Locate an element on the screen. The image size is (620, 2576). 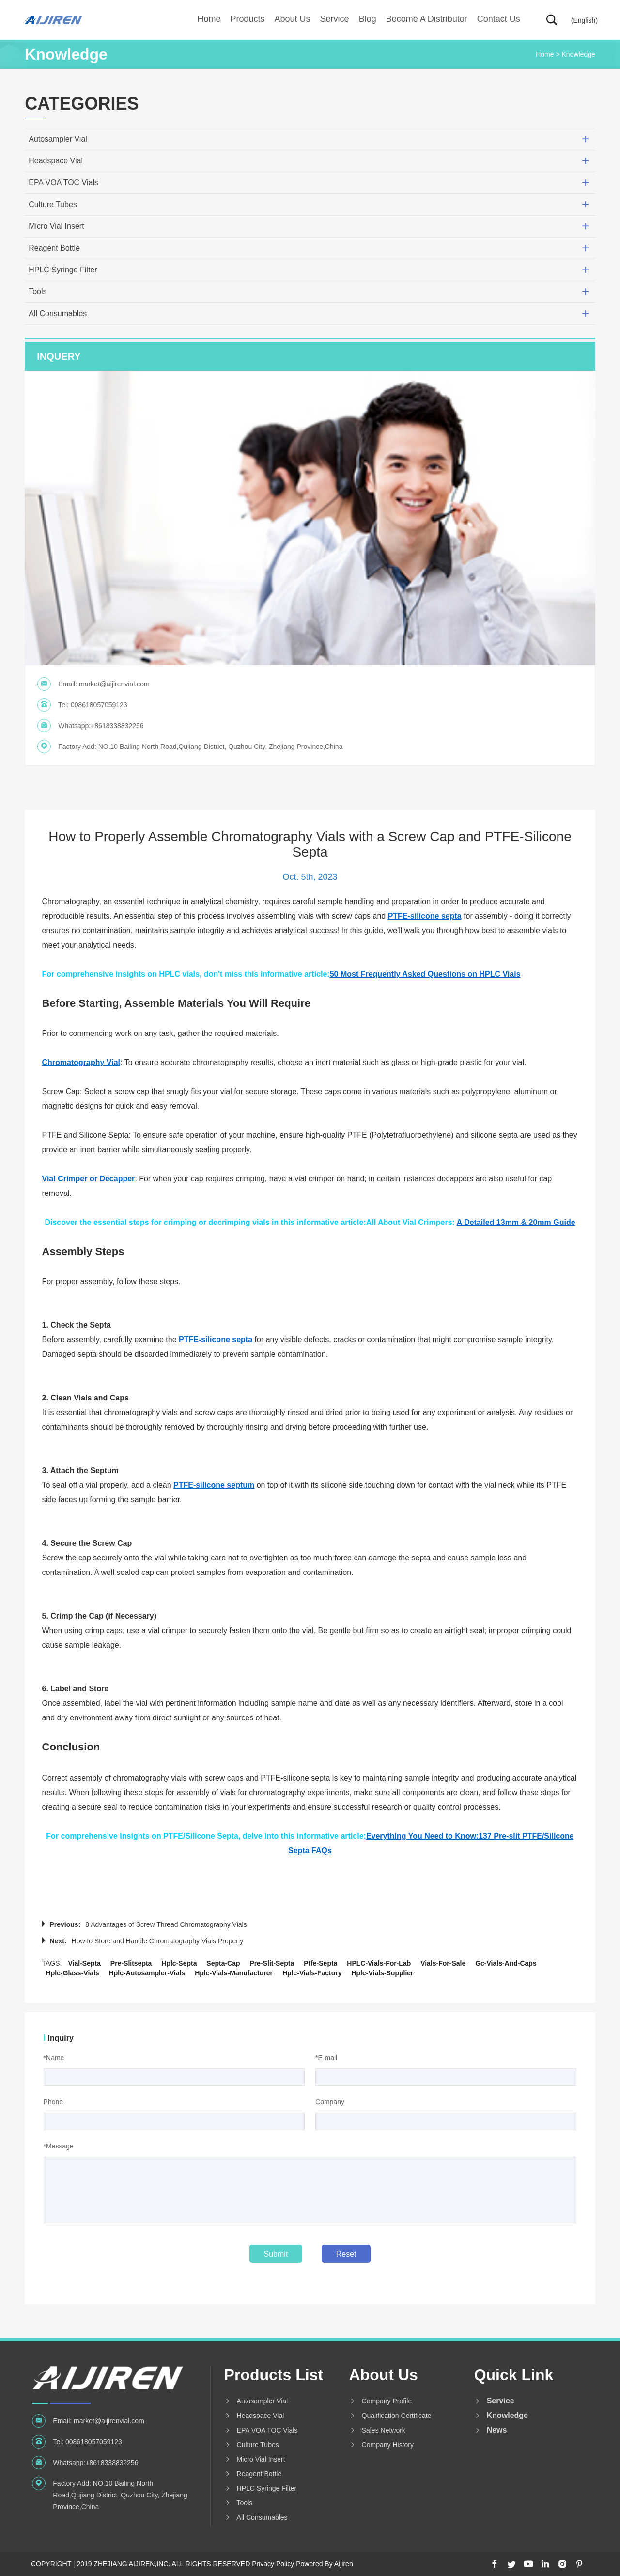
How to Store and Handle Chromatography Vials Properly is located at coordinates (158, 1941).